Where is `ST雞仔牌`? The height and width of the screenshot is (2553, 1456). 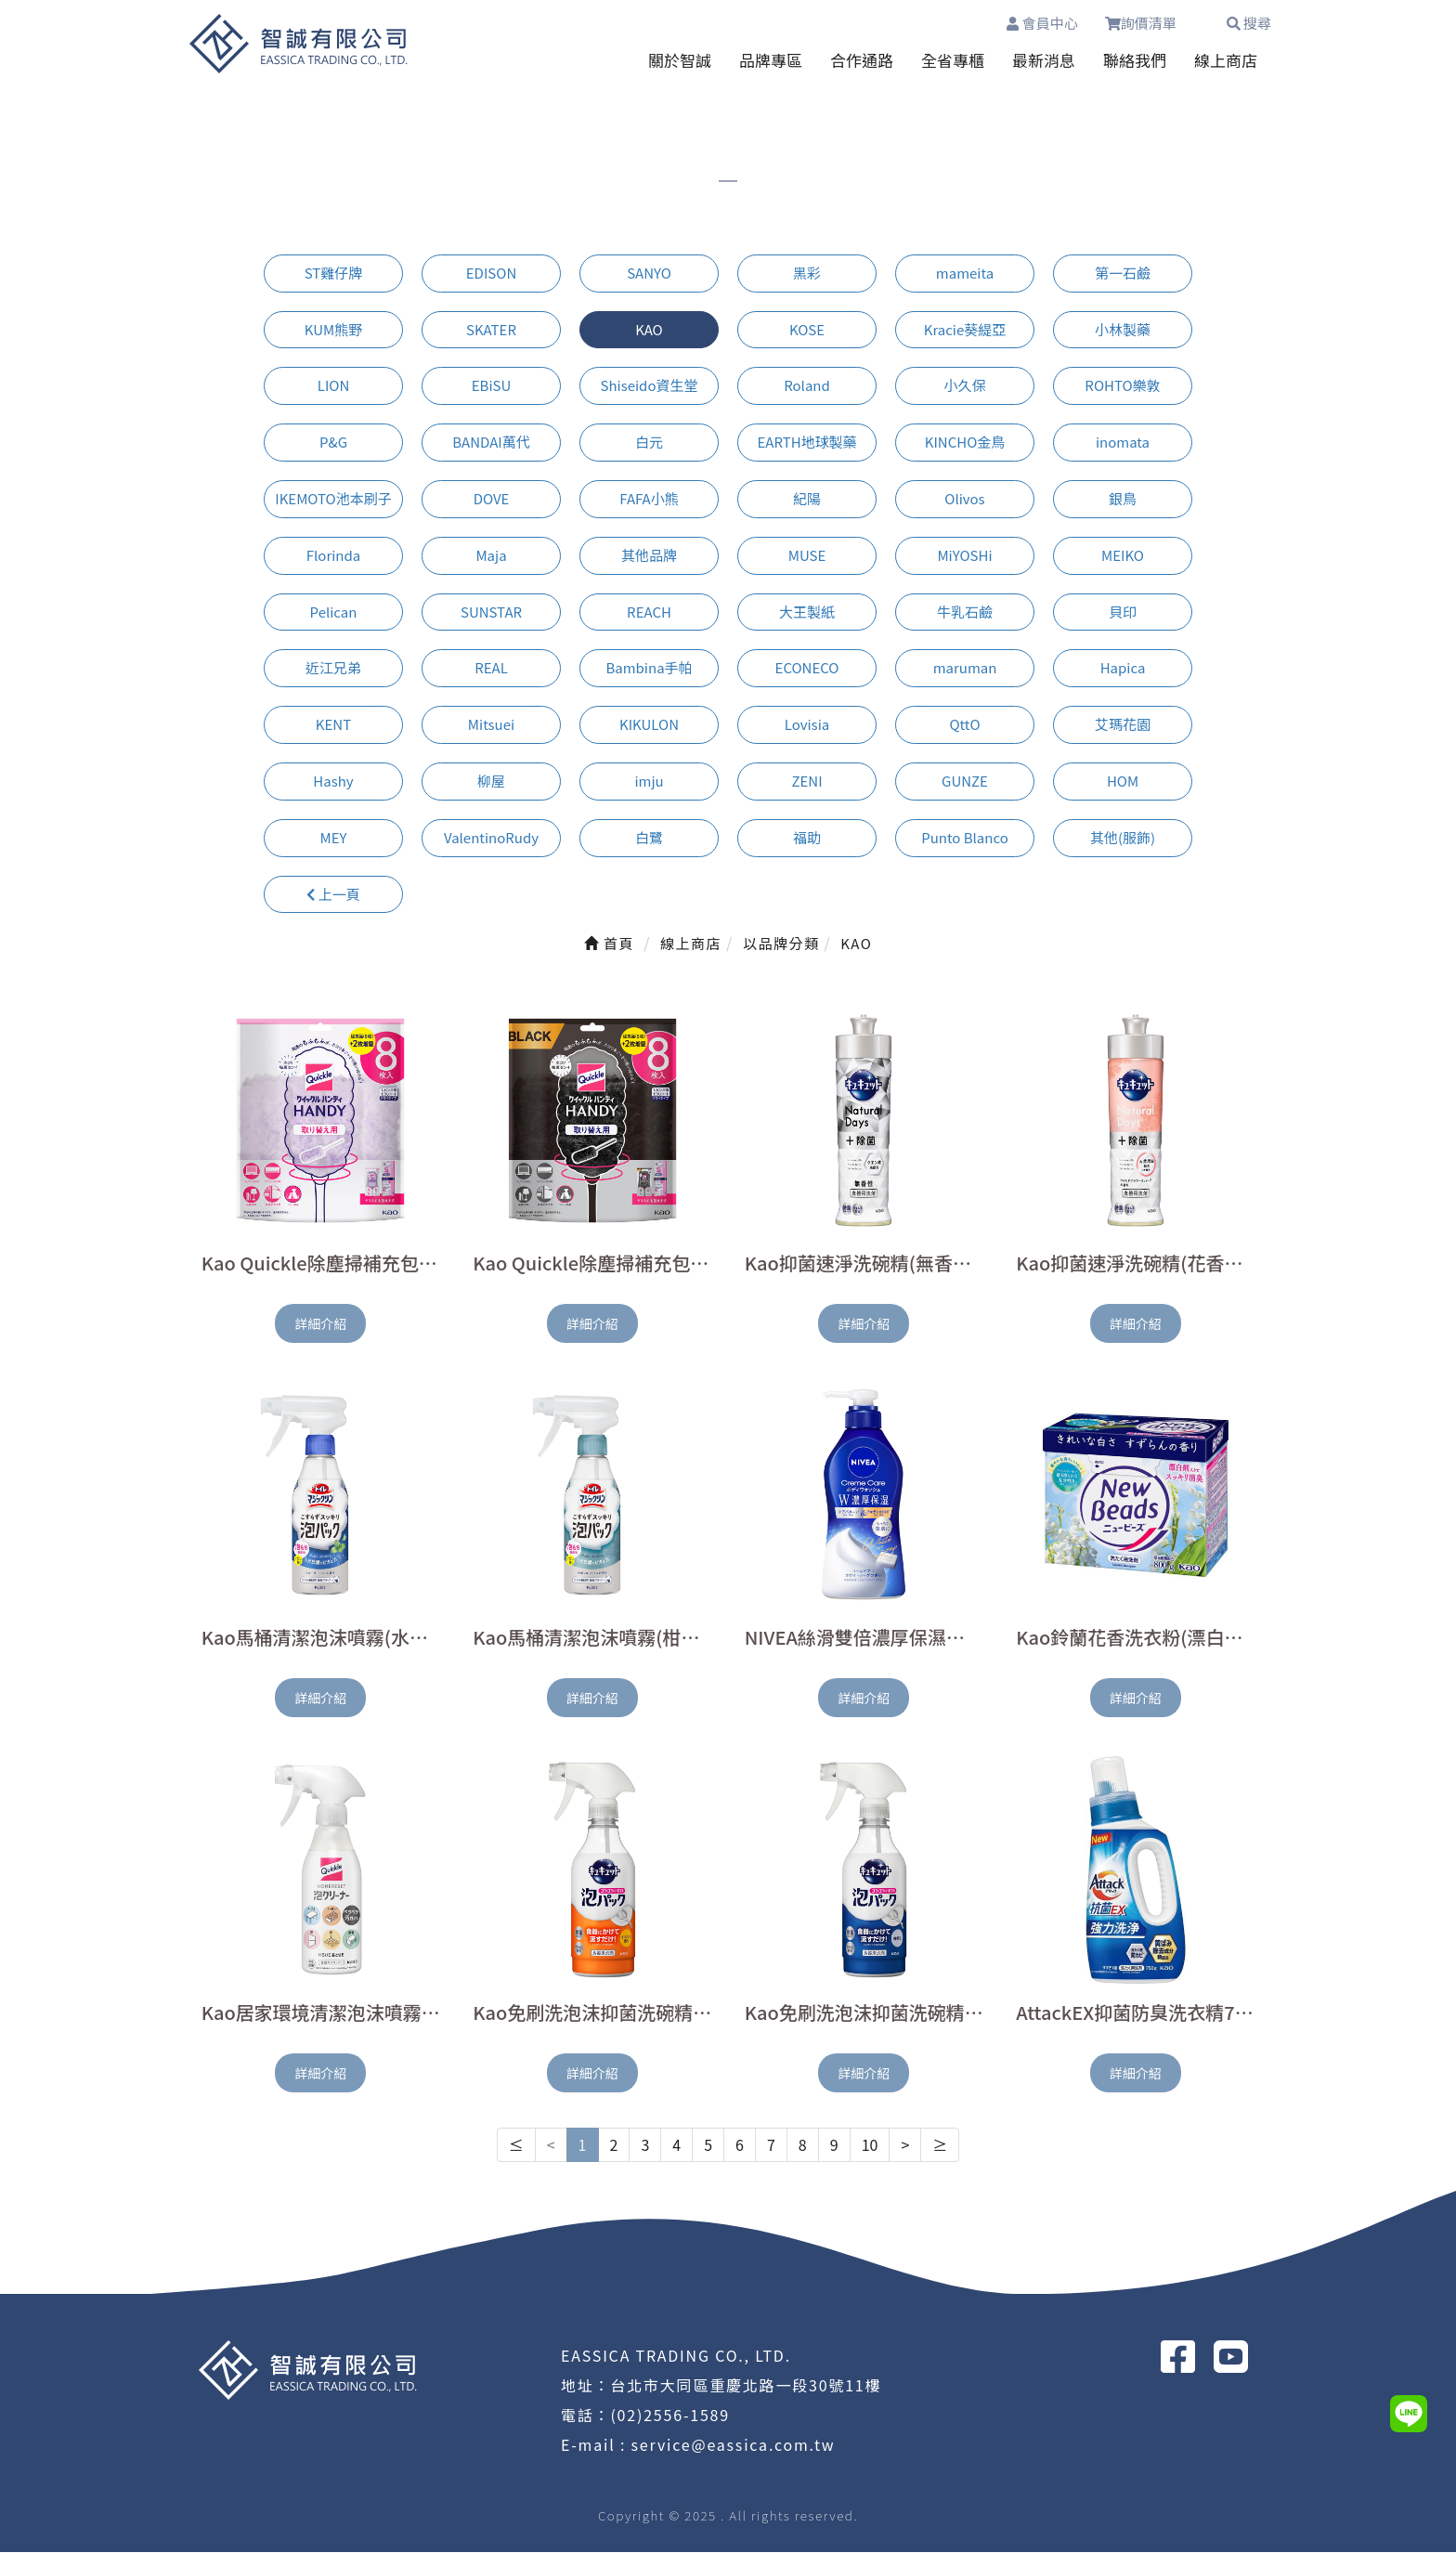
ST雞仔牌 is located at coordinates (334, 273).